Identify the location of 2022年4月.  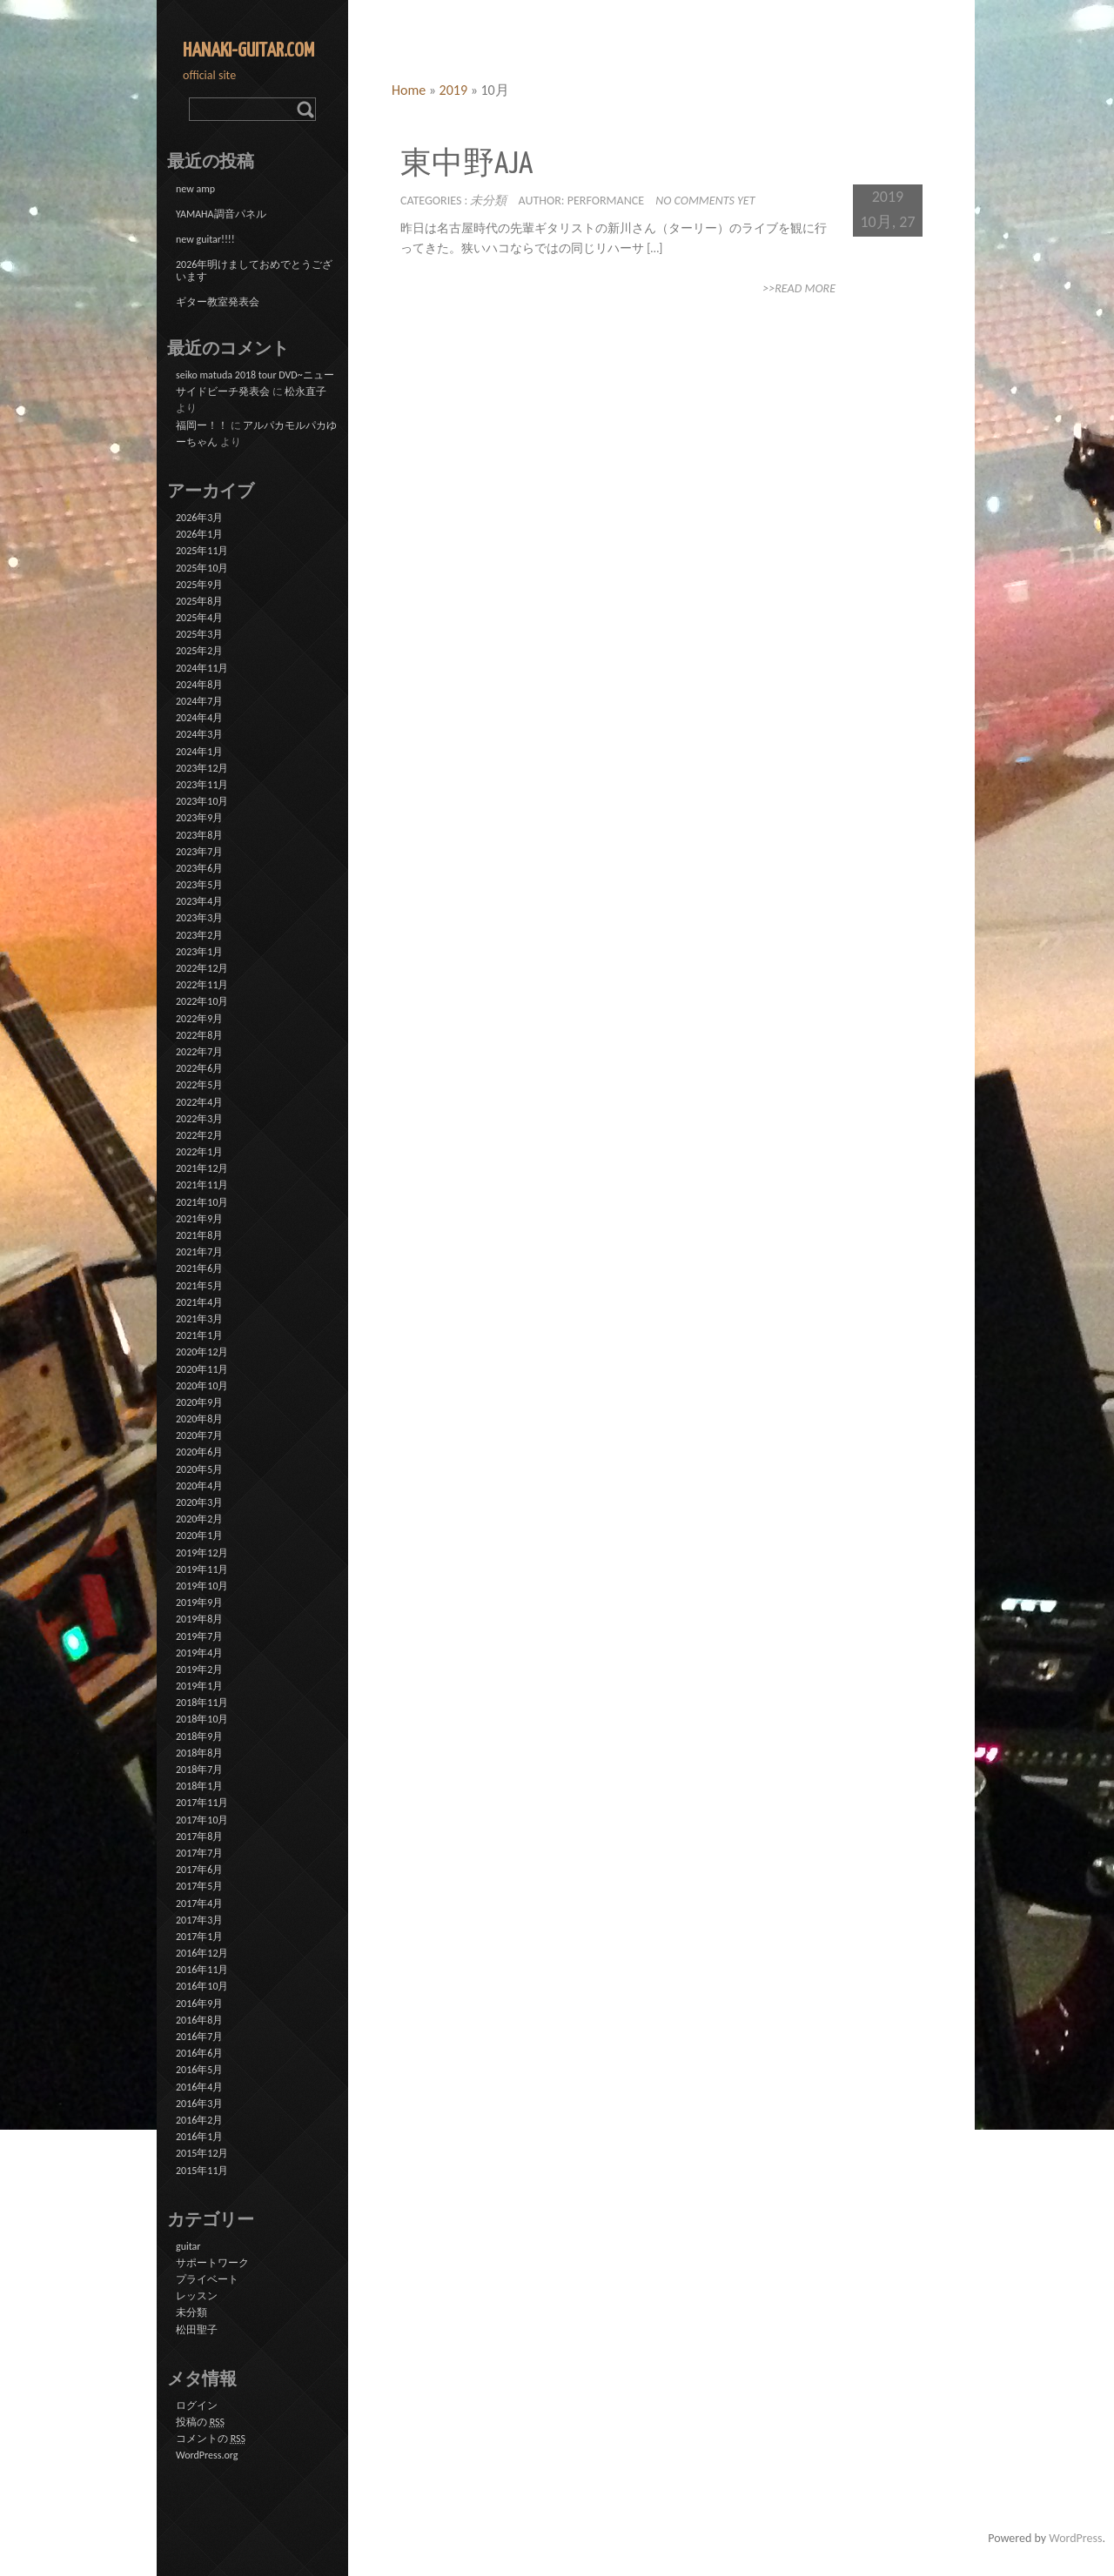
(199, 1102).